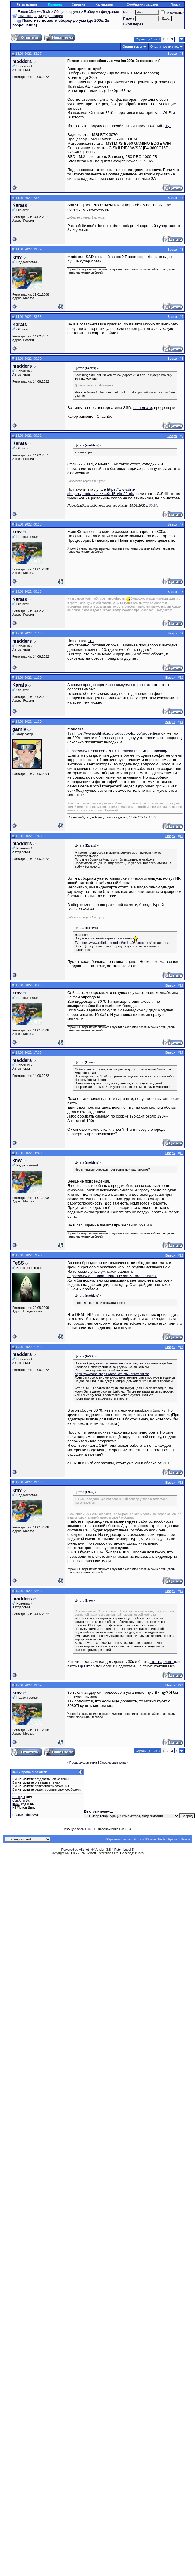 This screenshot has width=195, height=2576. Describe the element at coordinates (104, 4) in the screenshot. I see `Календарь` at that location.